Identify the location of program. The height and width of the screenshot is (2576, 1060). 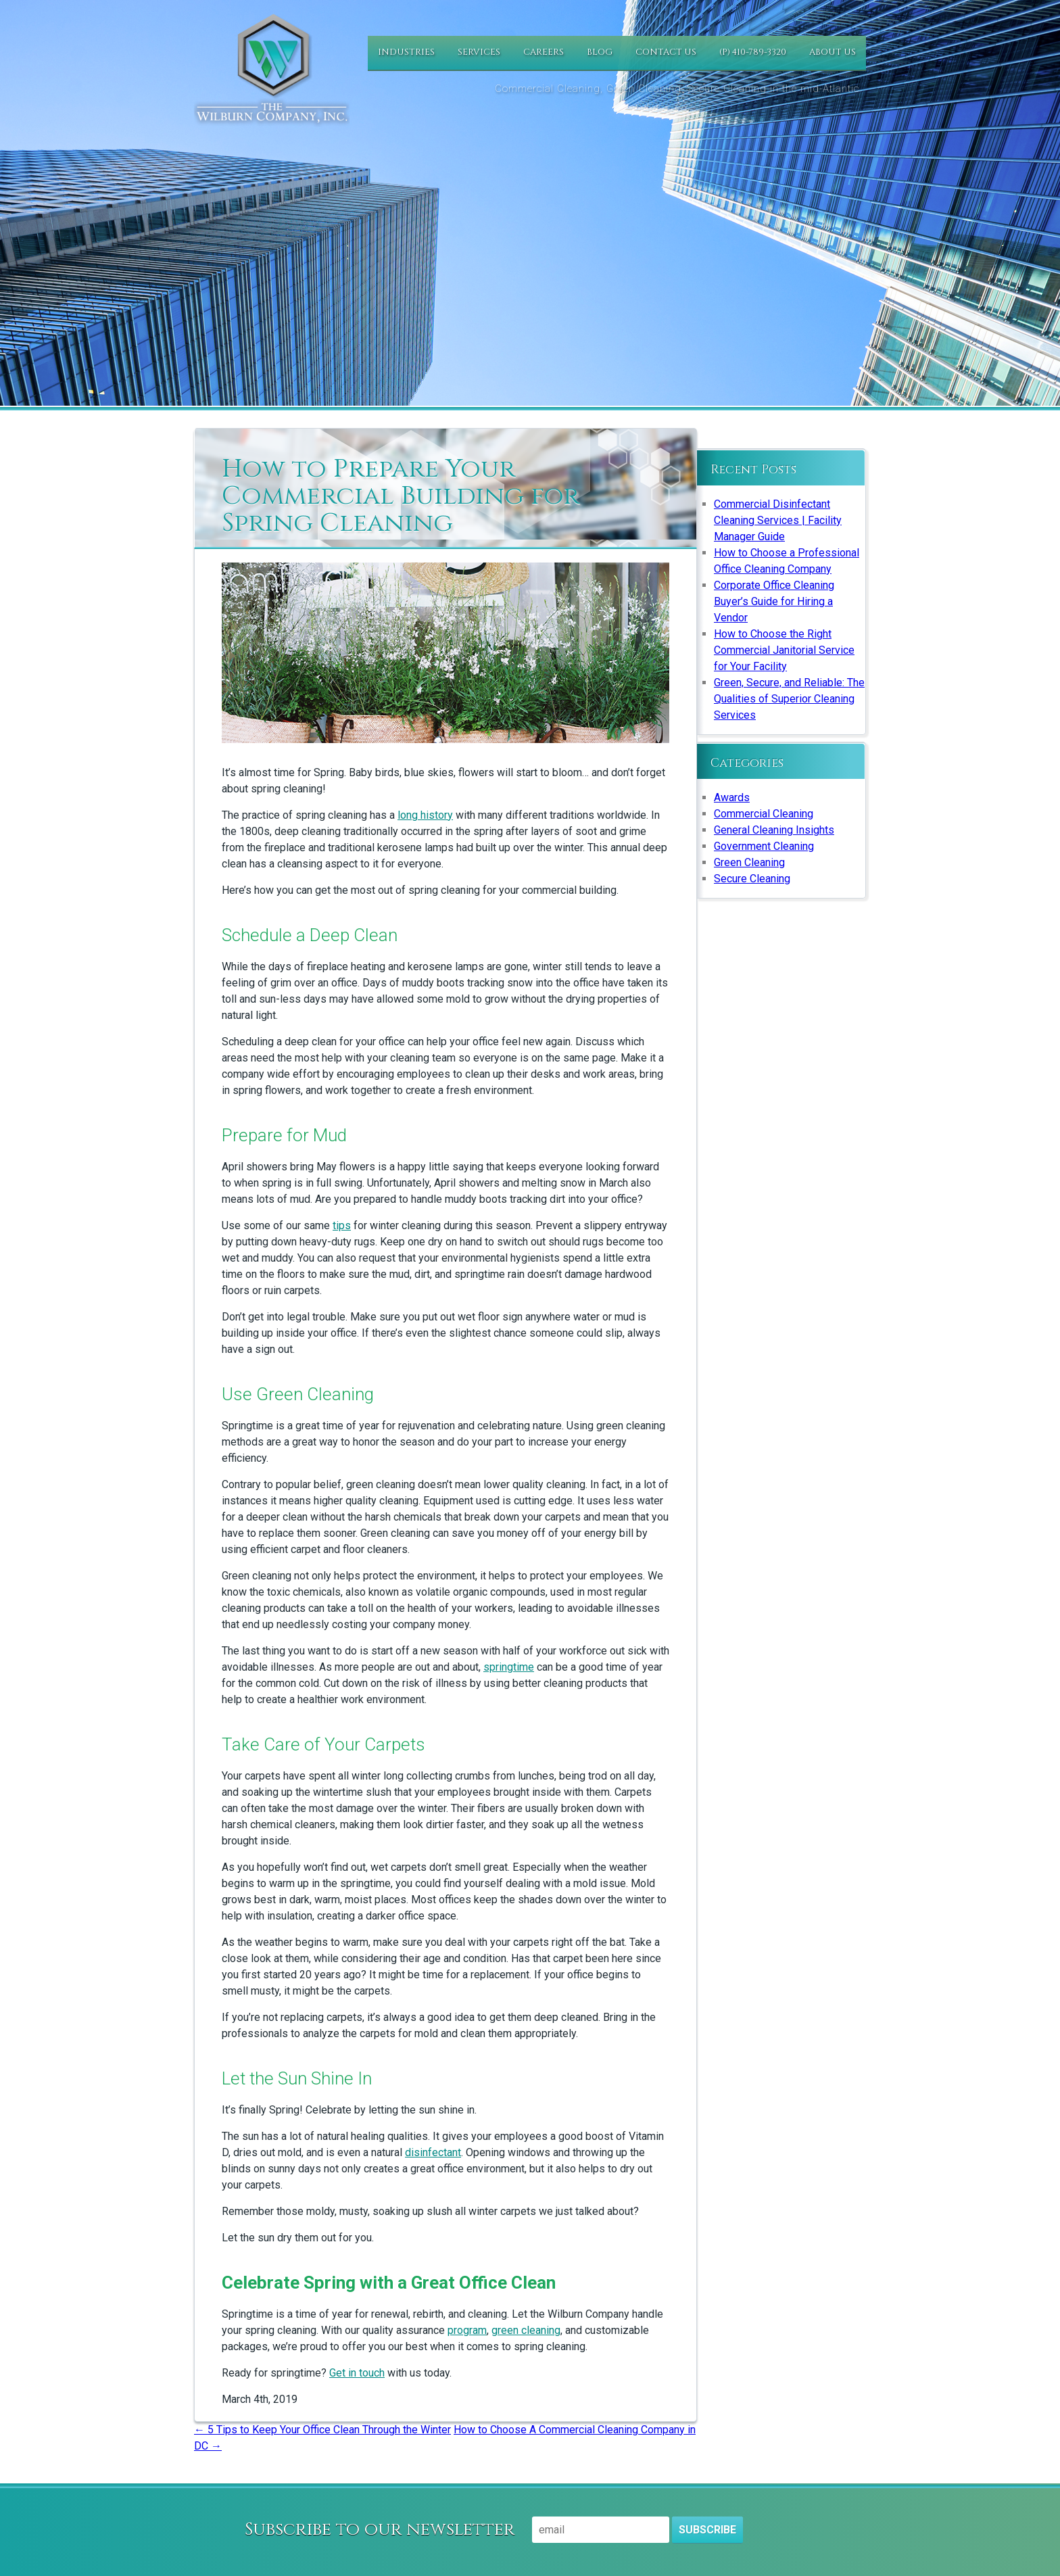
(467, 2330).